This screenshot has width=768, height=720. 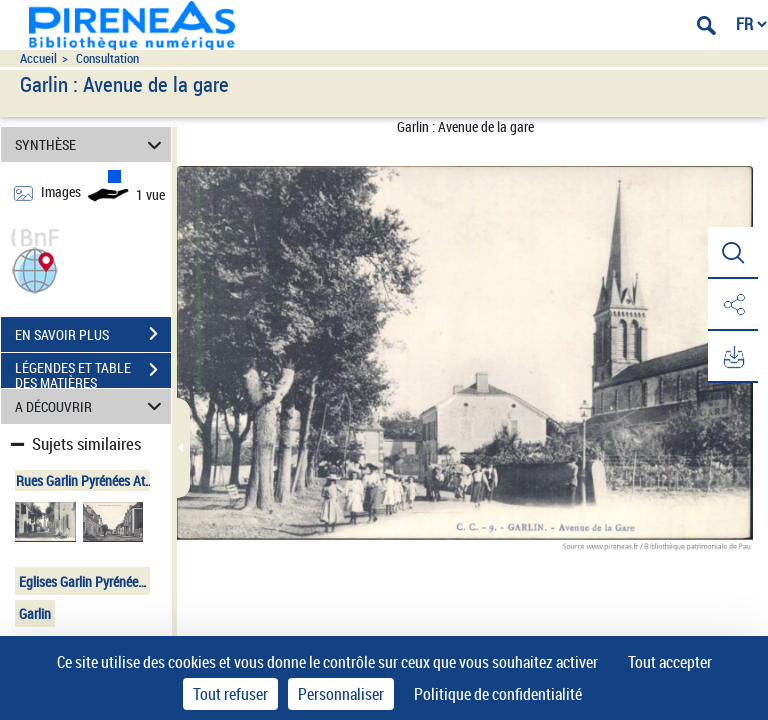 What do you see at coordinates (38, 58) in the screenshot?
I see `Accueil [Accéder à la page d'accueil du site pireneas]` at bounding box center [38, 58].